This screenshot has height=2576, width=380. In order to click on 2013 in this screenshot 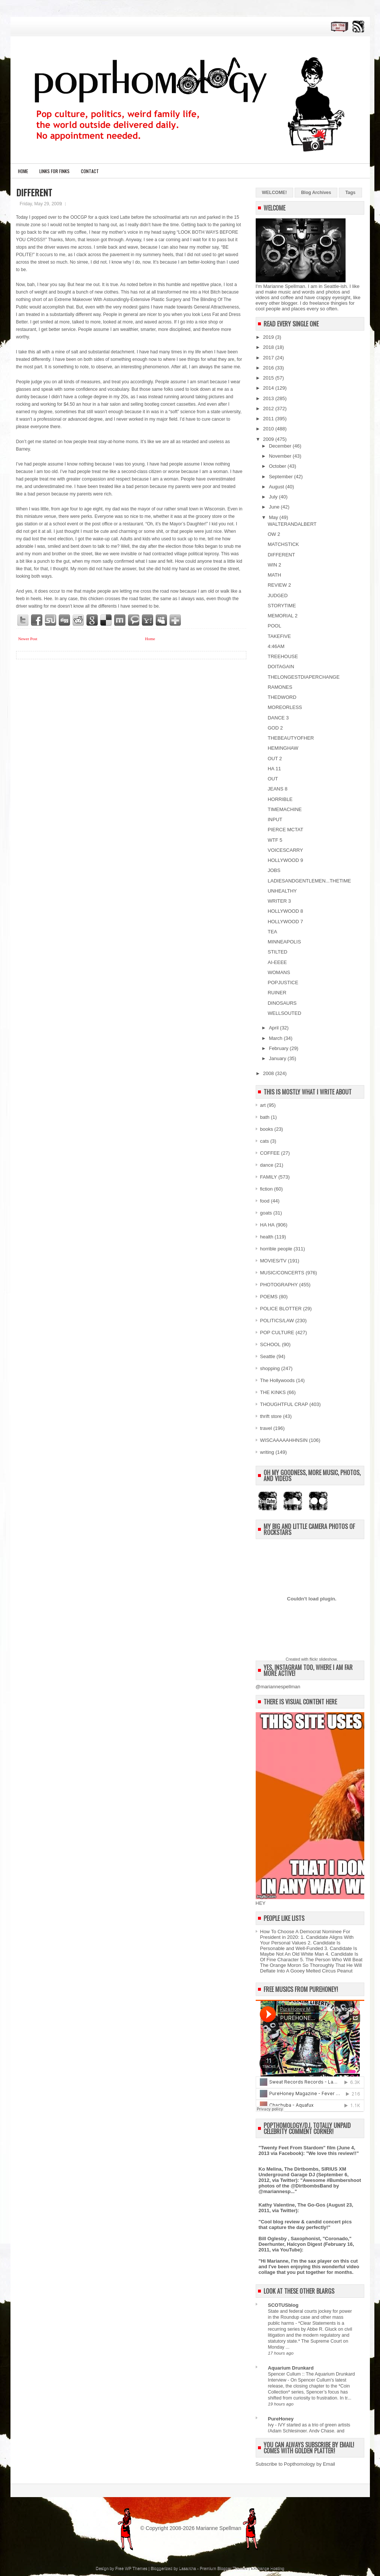, I will do `click(269, 398)`.